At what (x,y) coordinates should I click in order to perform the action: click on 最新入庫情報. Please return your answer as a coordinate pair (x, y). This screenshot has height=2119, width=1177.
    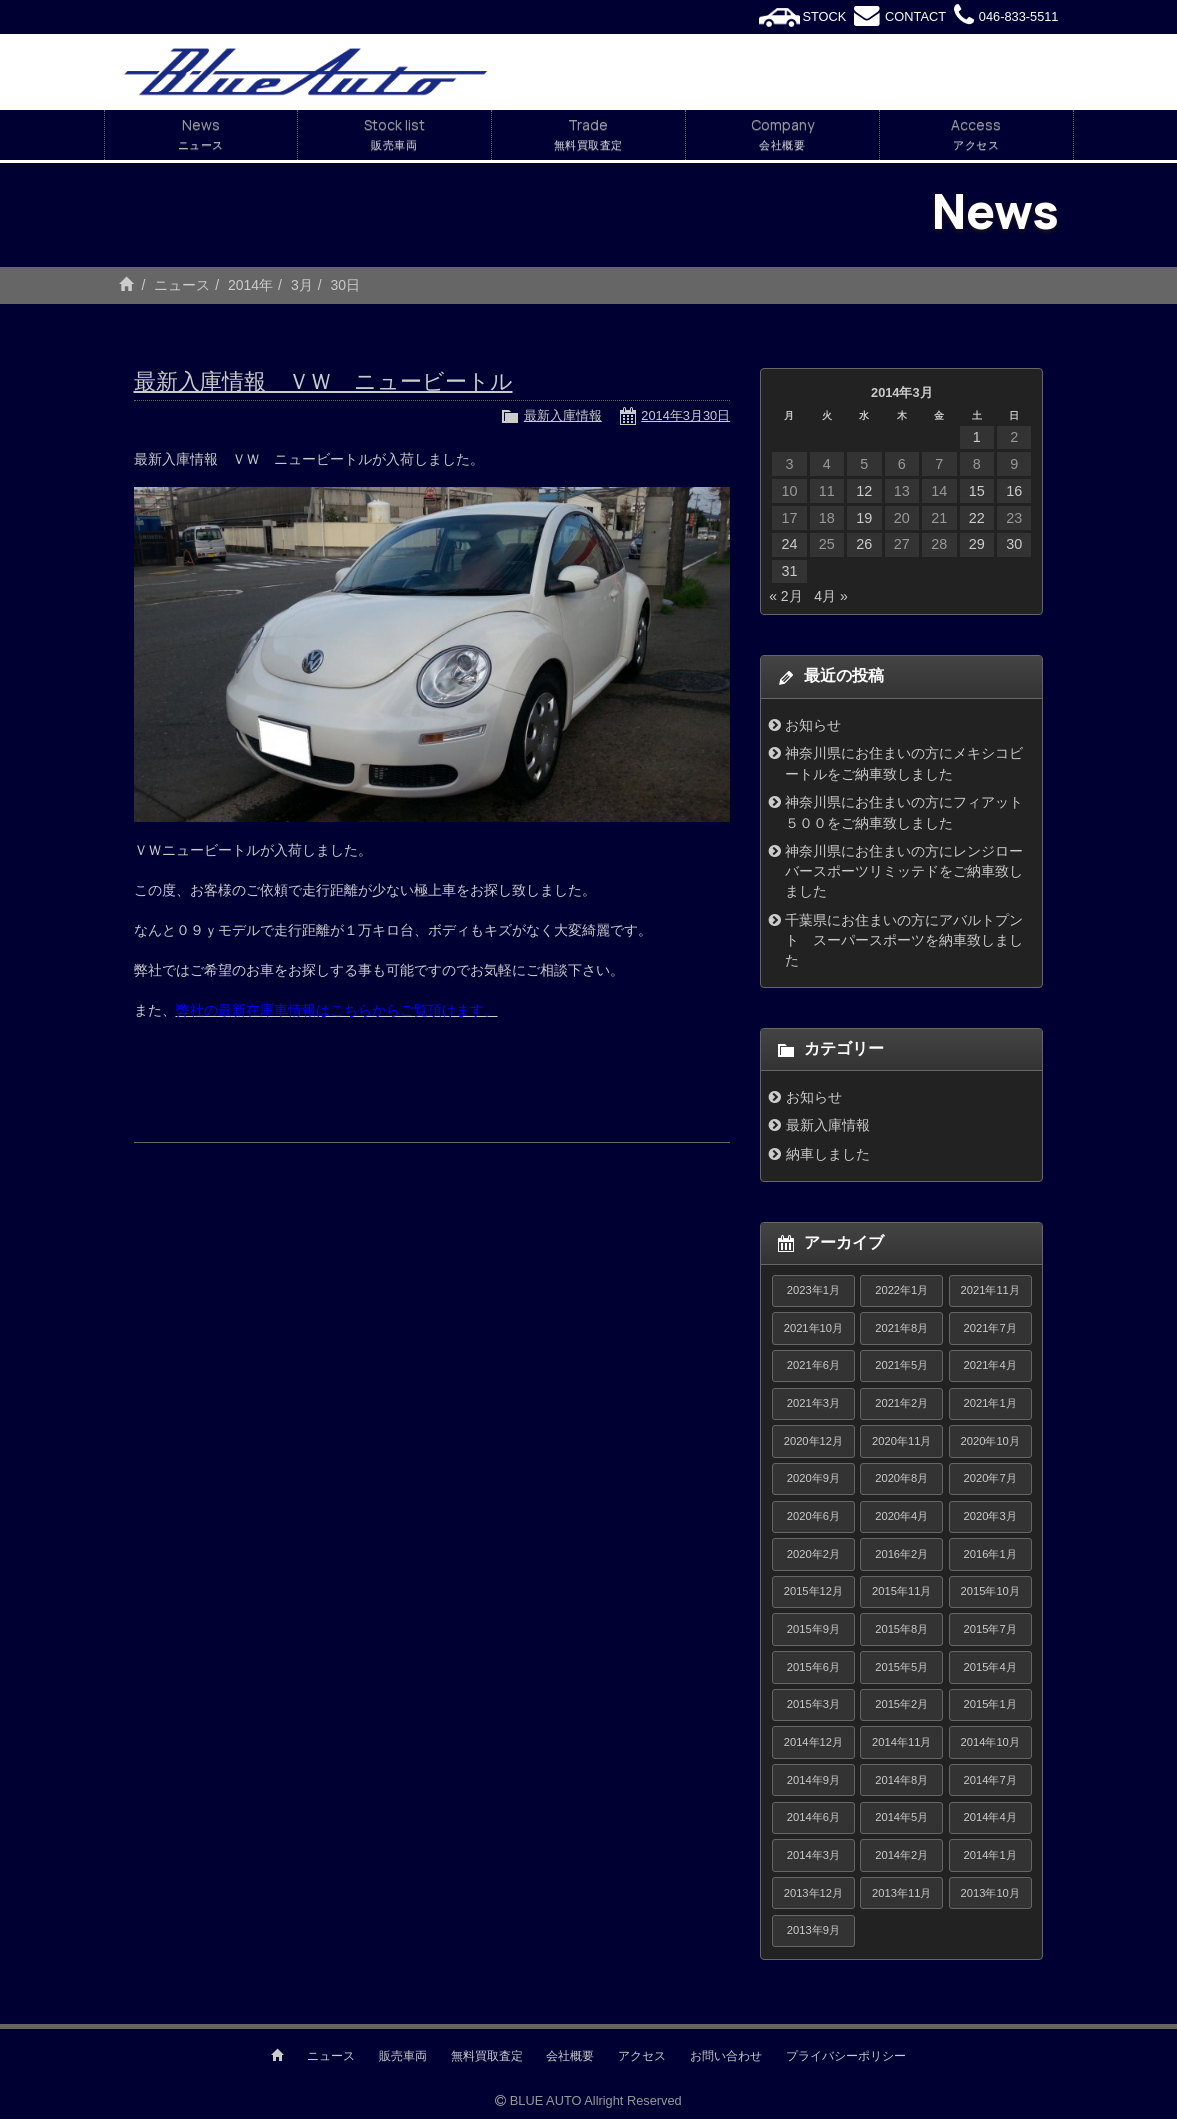
    Looking at the image, I should click on (563, 415).